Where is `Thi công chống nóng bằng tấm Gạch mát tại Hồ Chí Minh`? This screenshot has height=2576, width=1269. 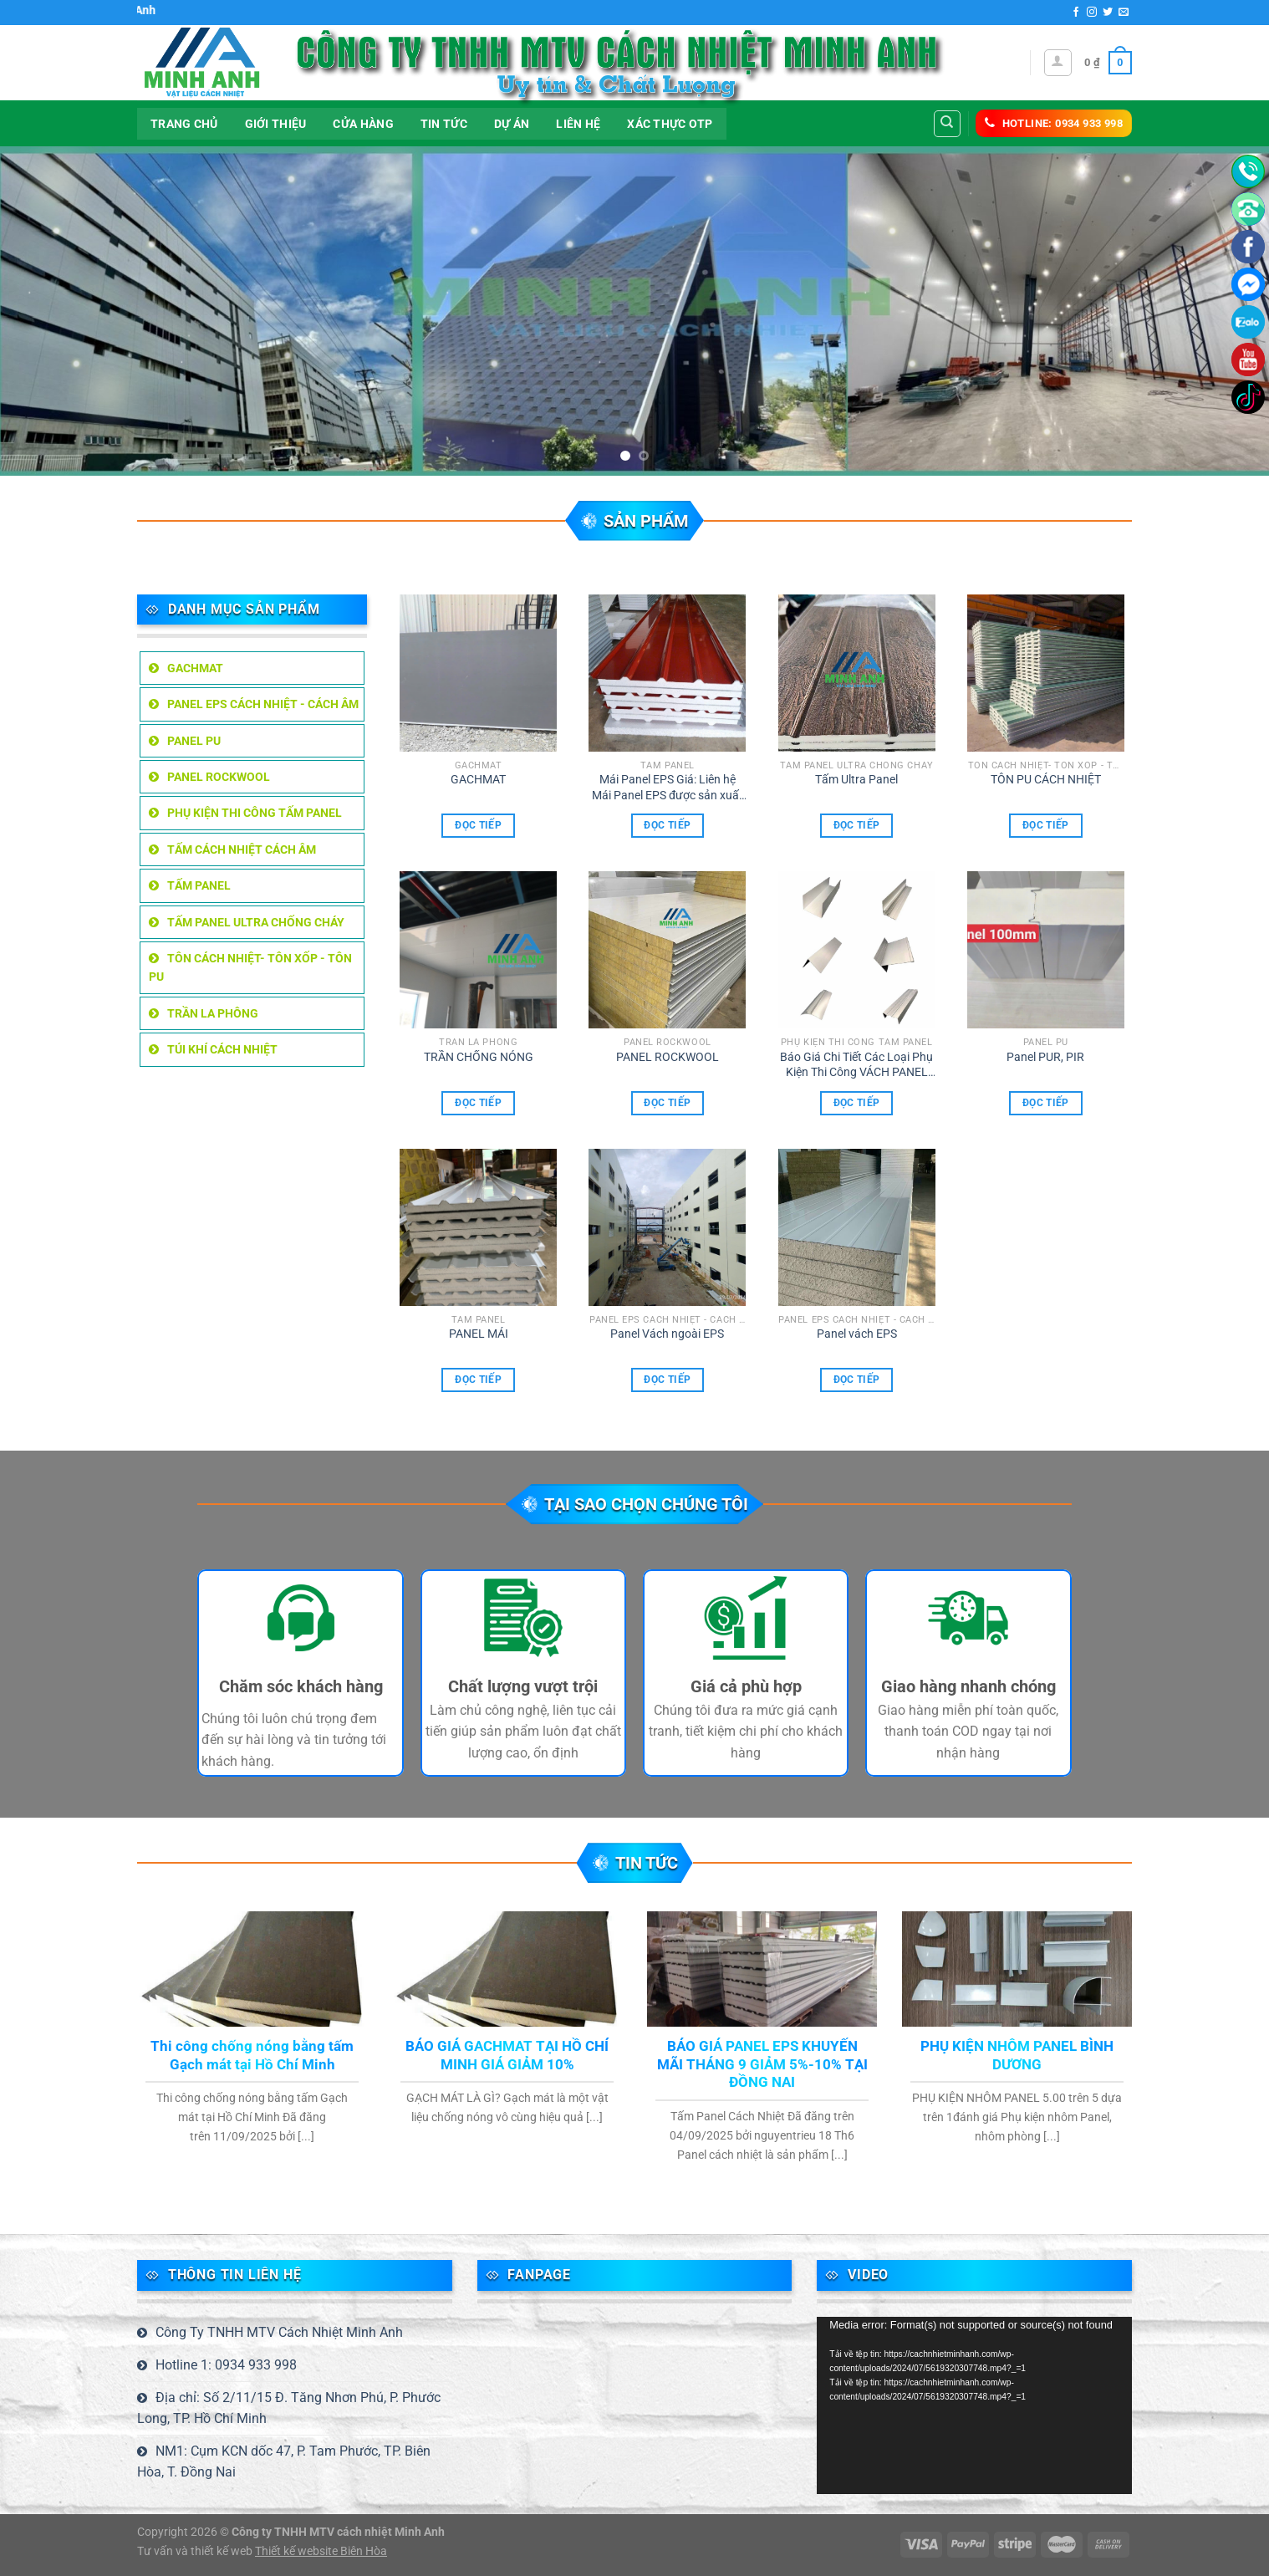 Thi công chống nóng bằng tấm Gạch mát tại Hồ Chí Minh is located at coordinates (252, 2055).